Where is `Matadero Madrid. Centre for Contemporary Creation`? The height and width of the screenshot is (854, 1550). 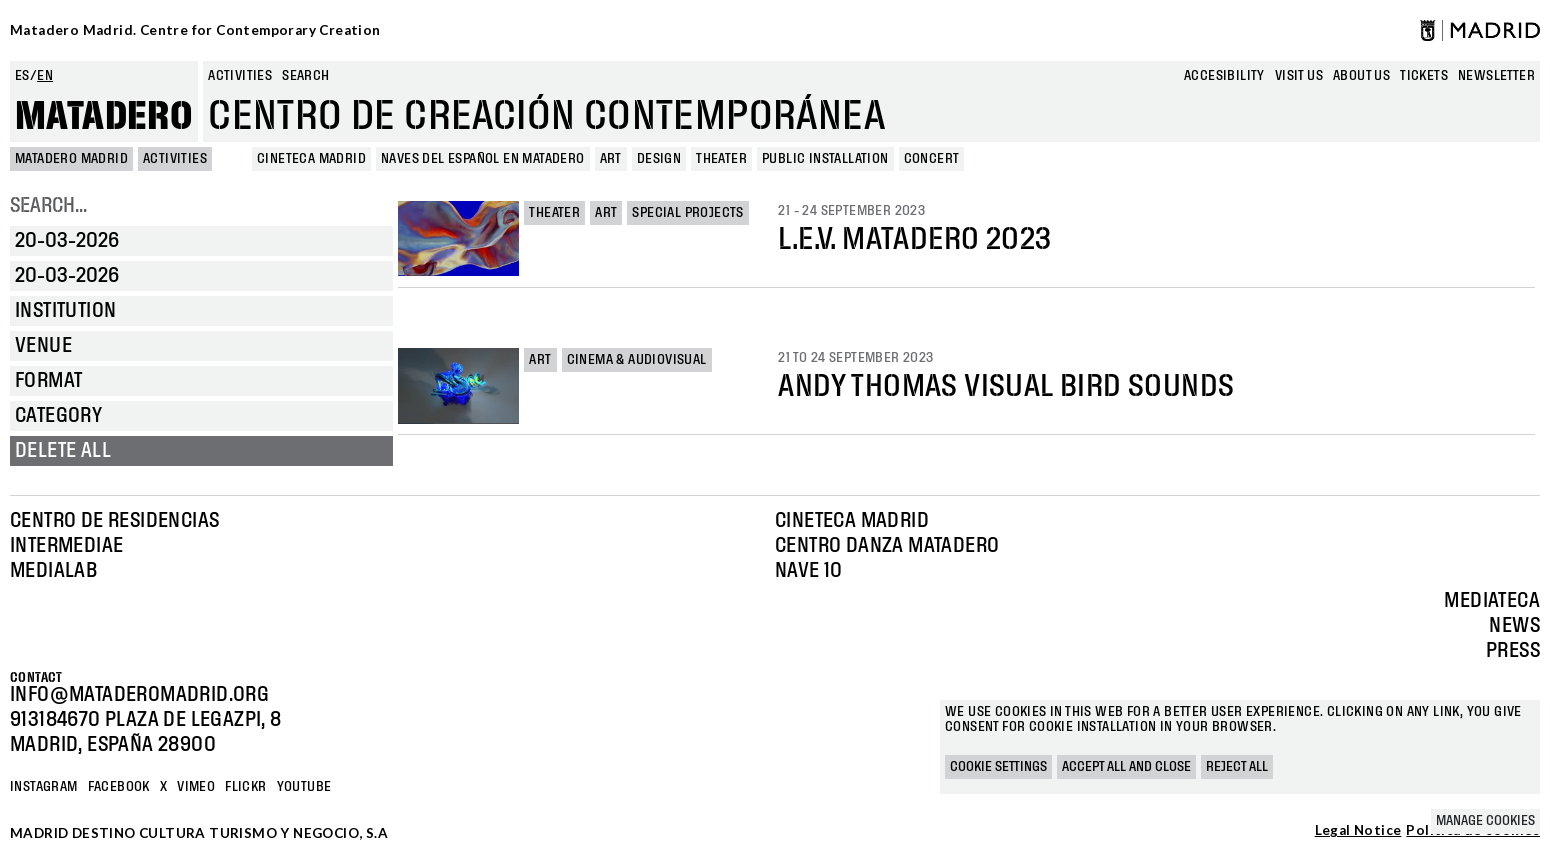 Matadero Madrid. Centre for Contemporary Creation is located at coordinates (195, 30).